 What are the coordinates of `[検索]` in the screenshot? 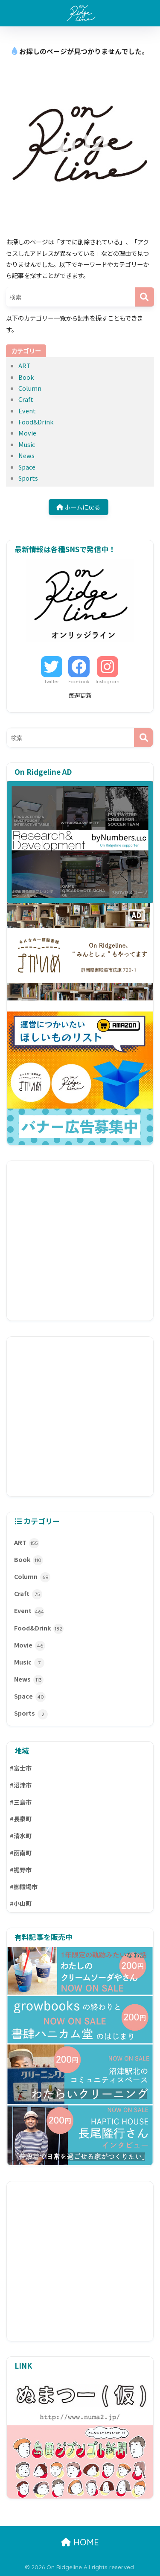 It's located at (144, 297).